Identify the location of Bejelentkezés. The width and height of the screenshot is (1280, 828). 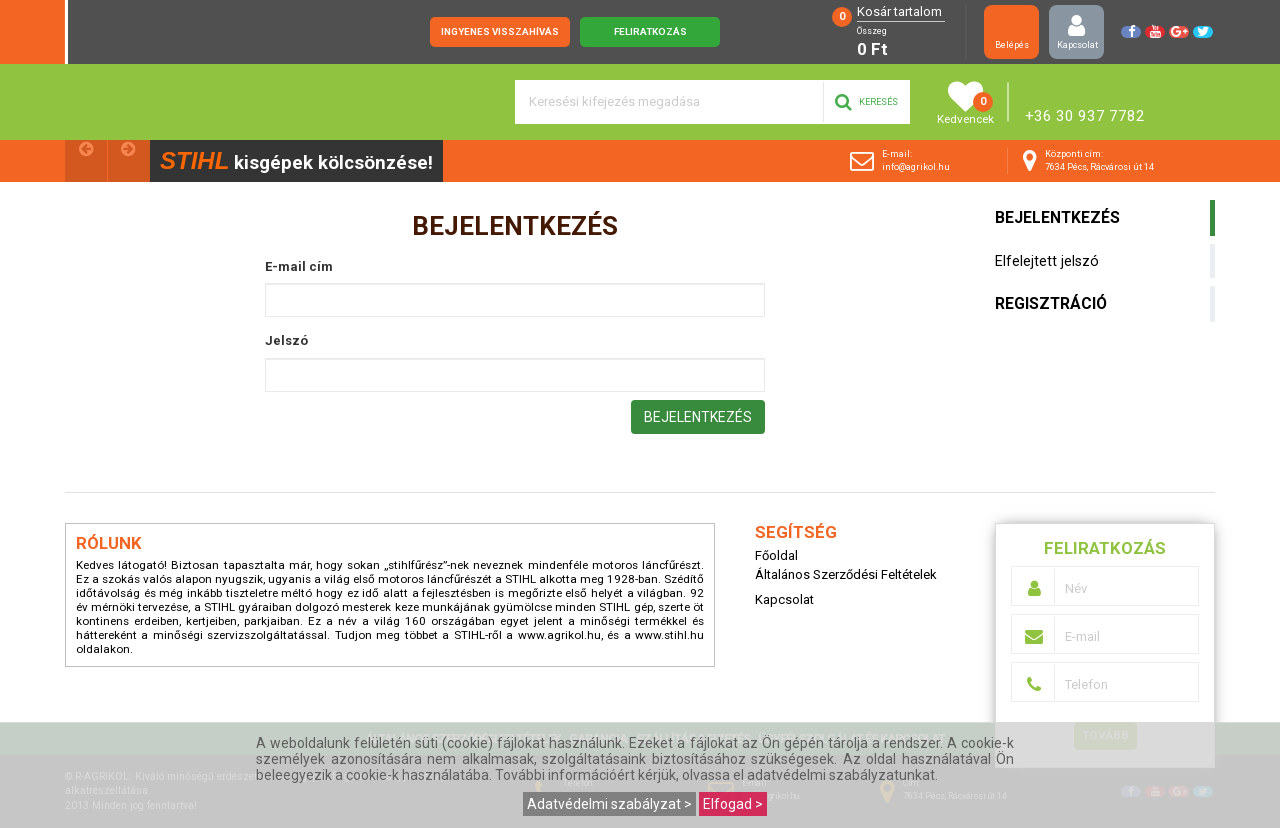
(1057, 217).